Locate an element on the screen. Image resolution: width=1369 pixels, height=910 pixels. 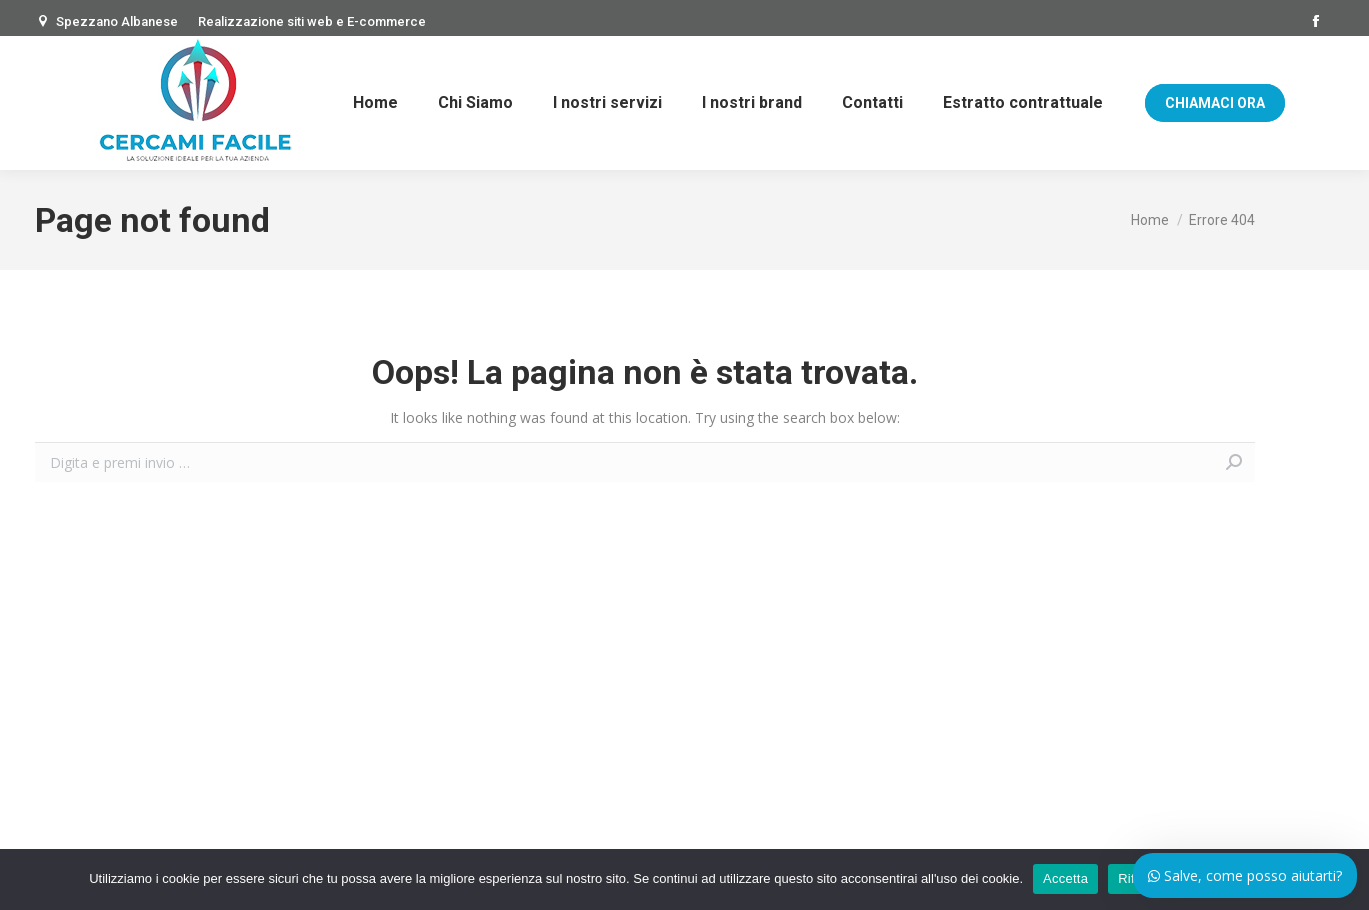
Accetta is located at coordinates (1065, 878).